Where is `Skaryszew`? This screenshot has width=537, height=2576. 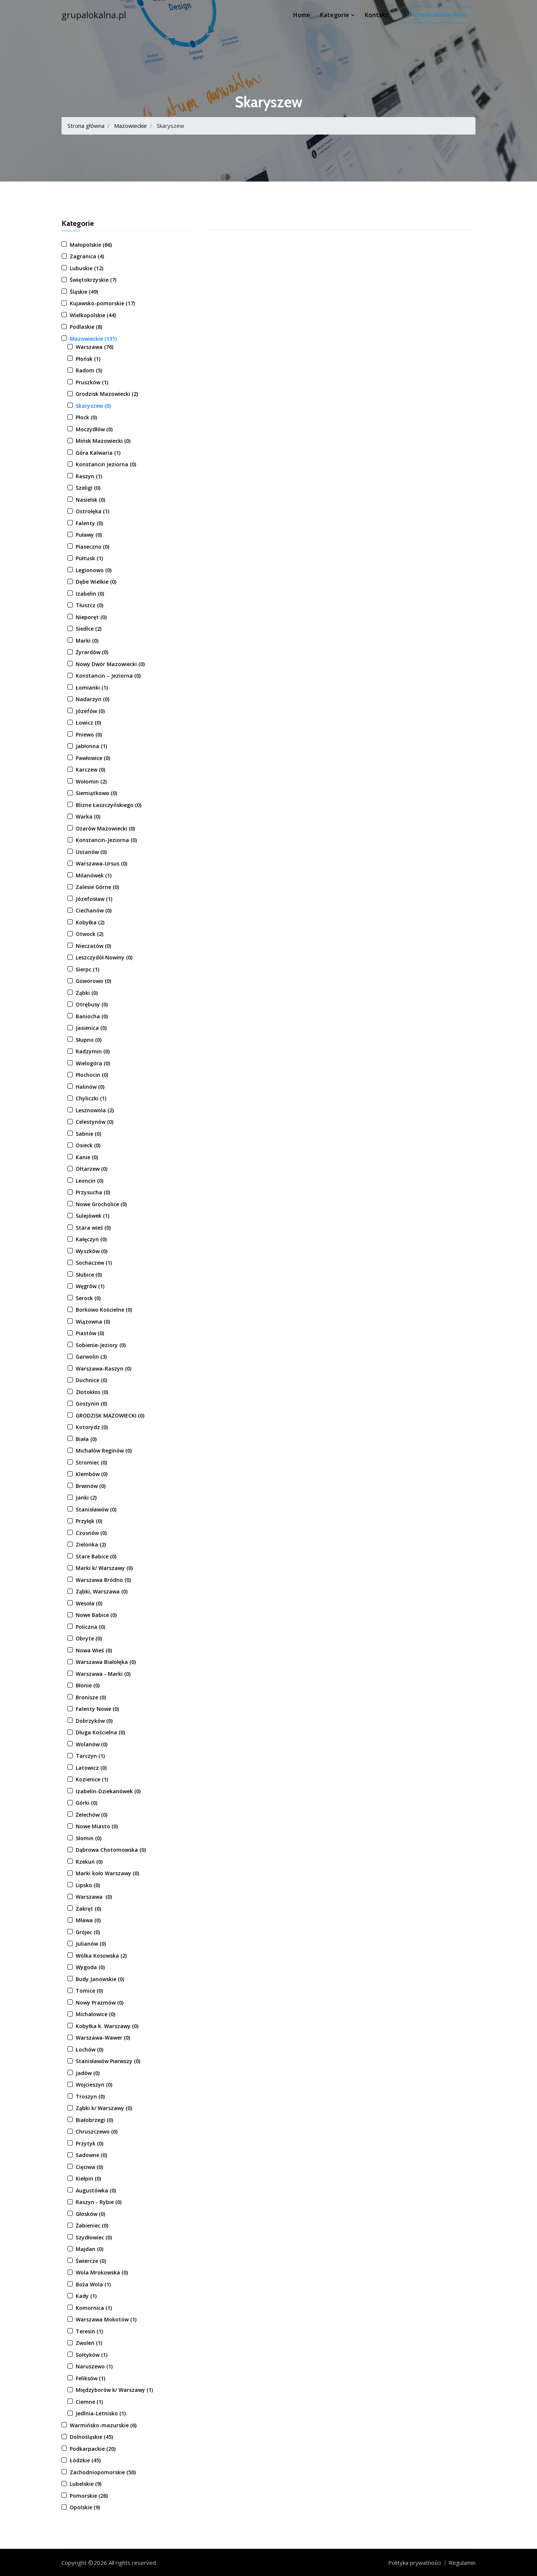
Skaryszew is located at coordinates (93, 405).